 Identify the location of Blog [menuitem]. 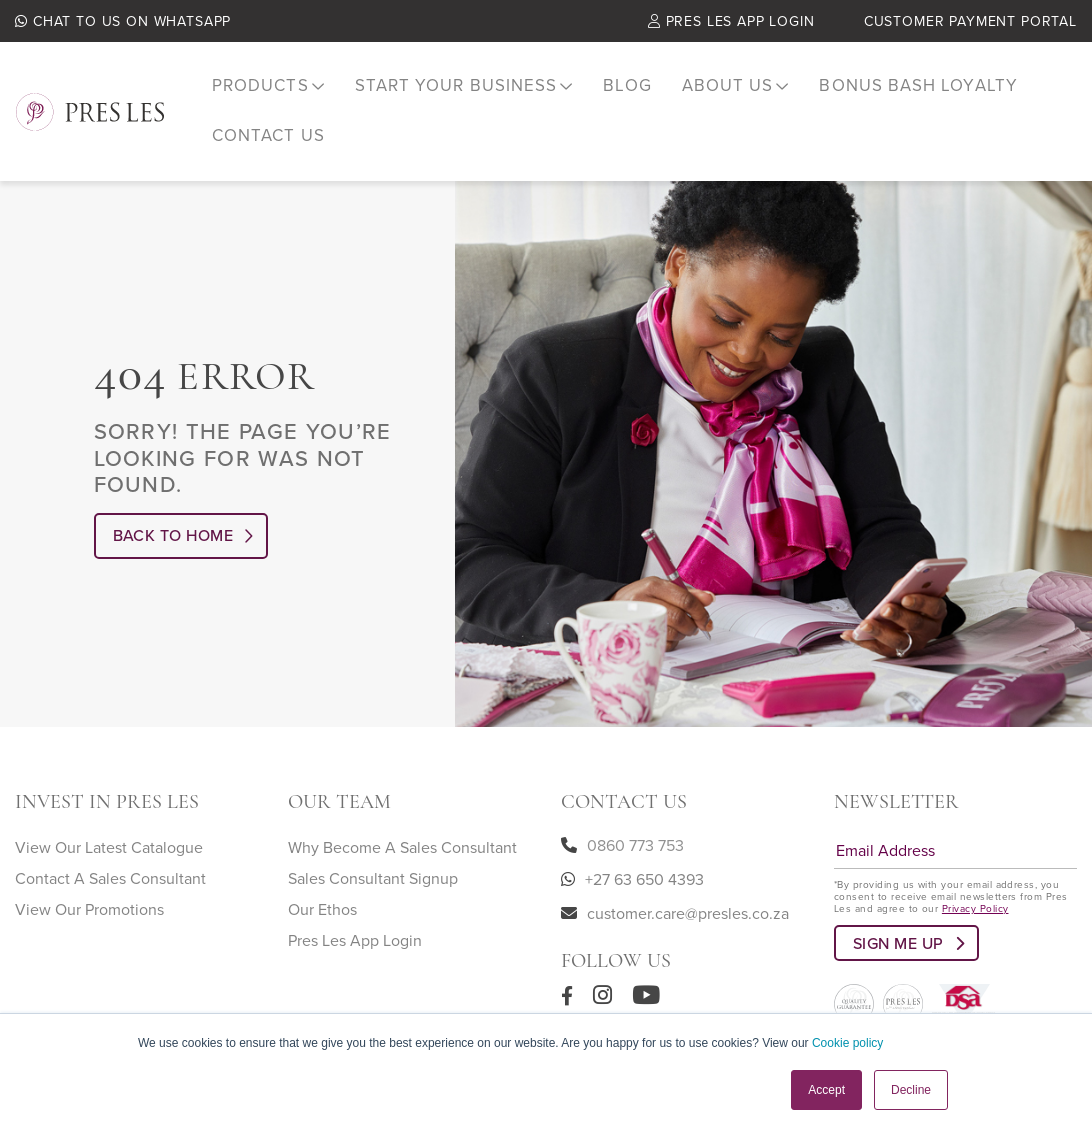
(606, 85).